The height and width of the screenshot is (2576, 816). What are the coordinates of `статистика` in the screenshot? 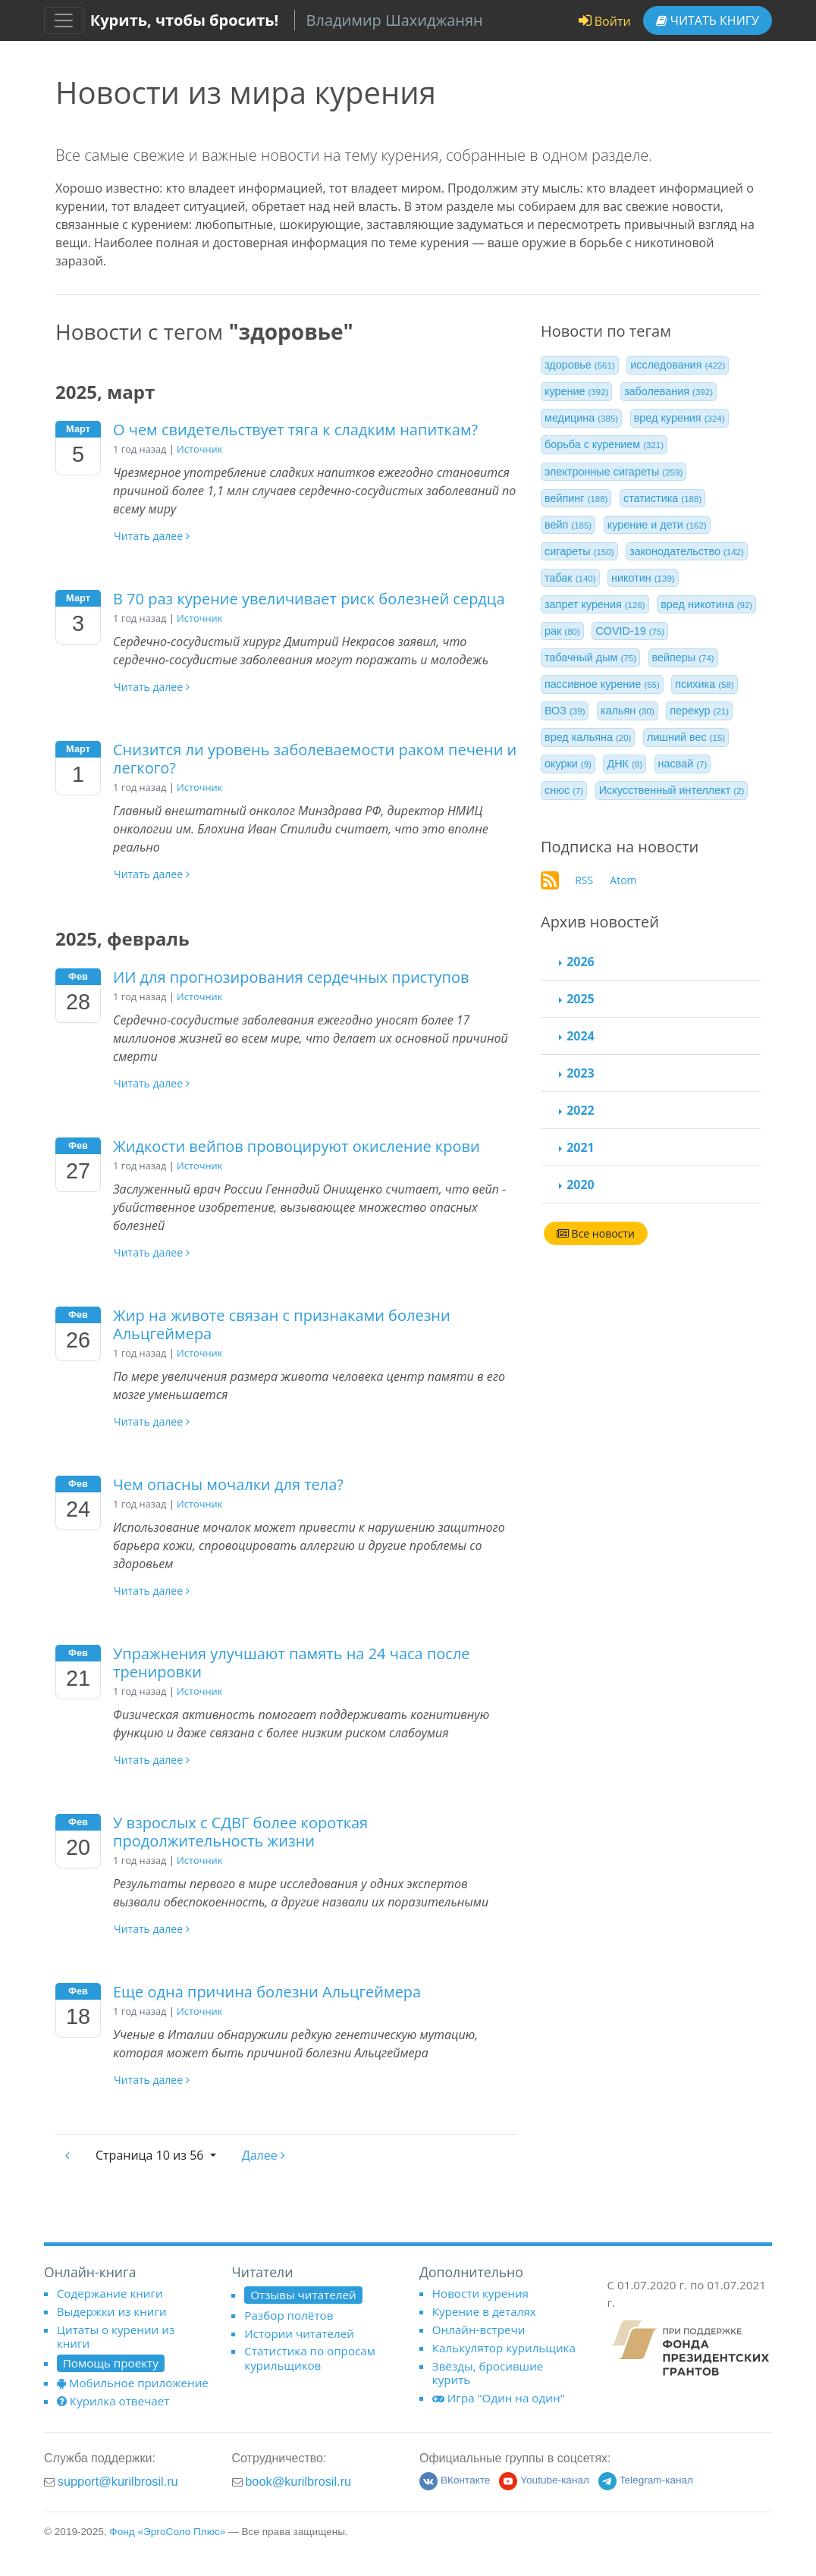 It's located at (662, 498).